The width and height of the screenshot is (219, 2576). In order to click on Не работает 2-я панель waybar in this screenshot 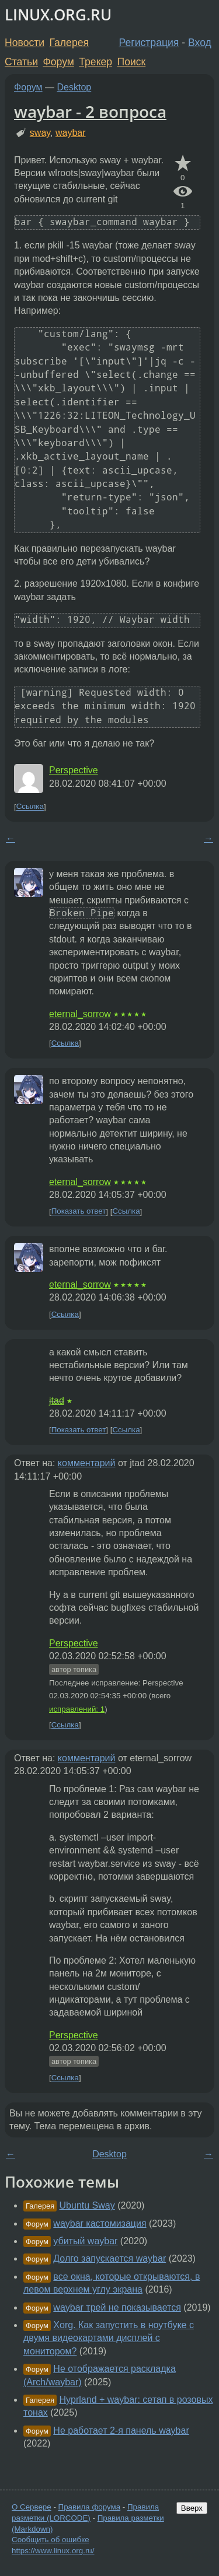, I will do `click(121, 2430)`.